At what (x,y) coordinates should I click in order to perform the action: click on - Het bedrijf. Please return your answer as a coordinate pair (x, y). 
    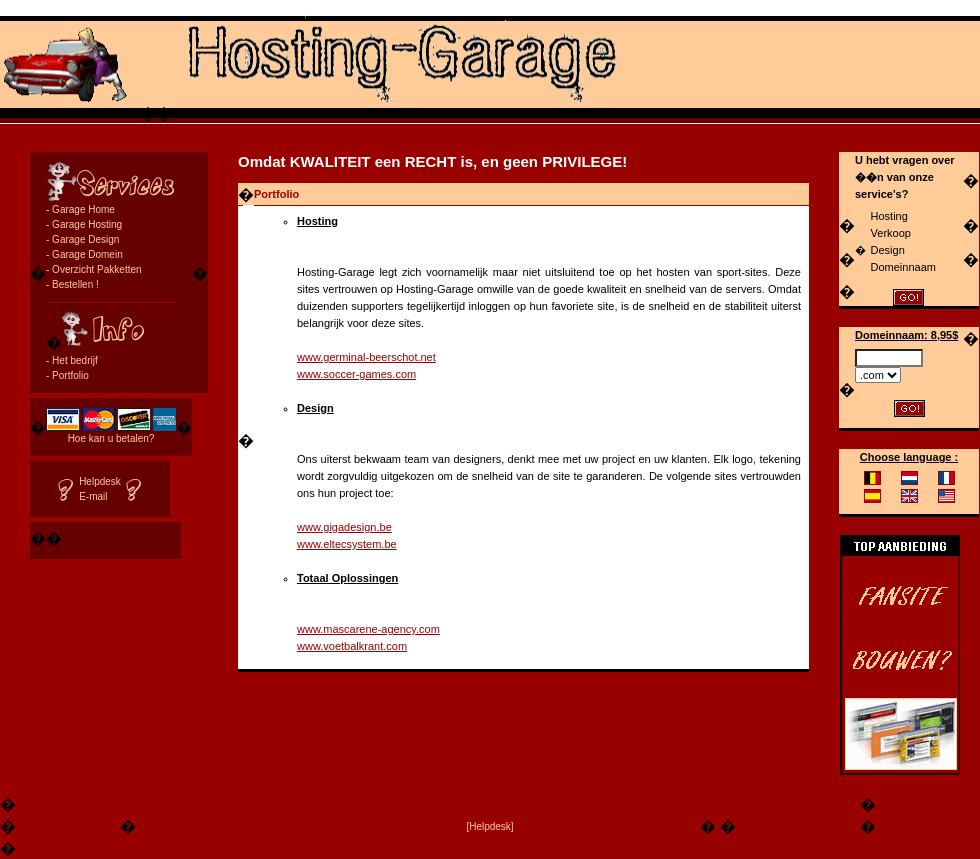
    Looking at the image, I should click on (72, 360).